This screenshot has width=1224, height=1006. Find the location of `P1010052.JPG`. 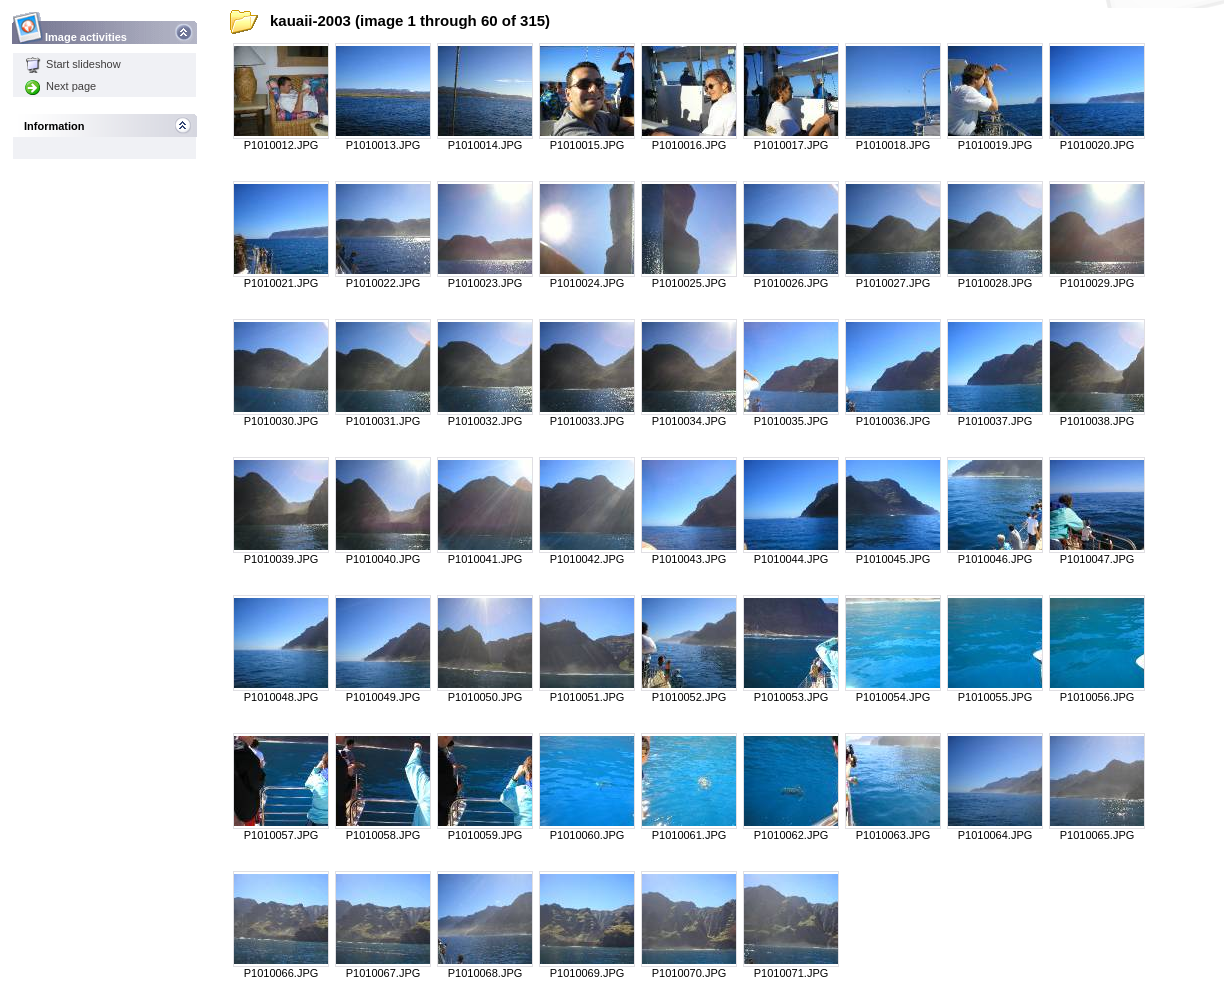

P1010052.JPG is located at coordinates (689, 697).